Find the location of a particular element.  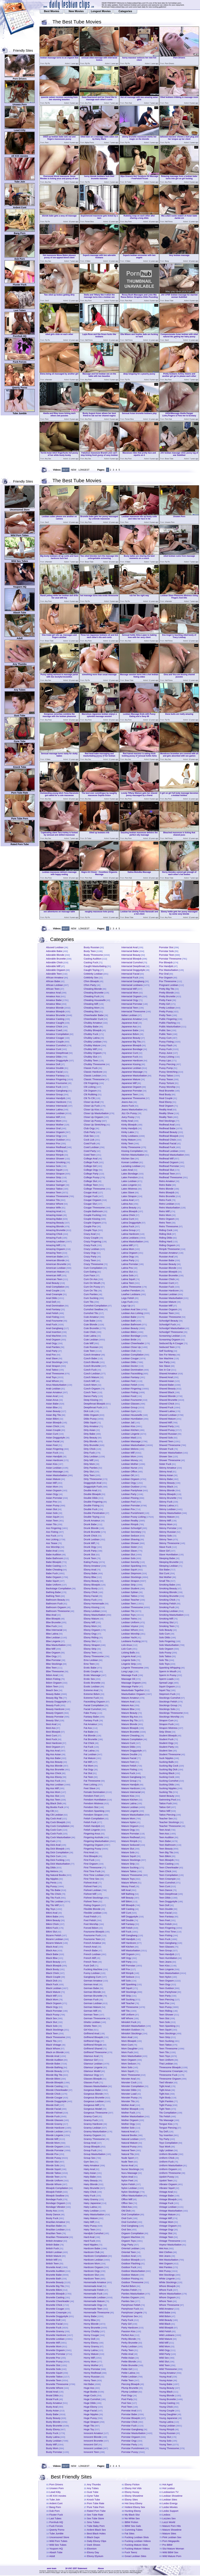

Bbw Stockings is located at coordinates (54, 1663).